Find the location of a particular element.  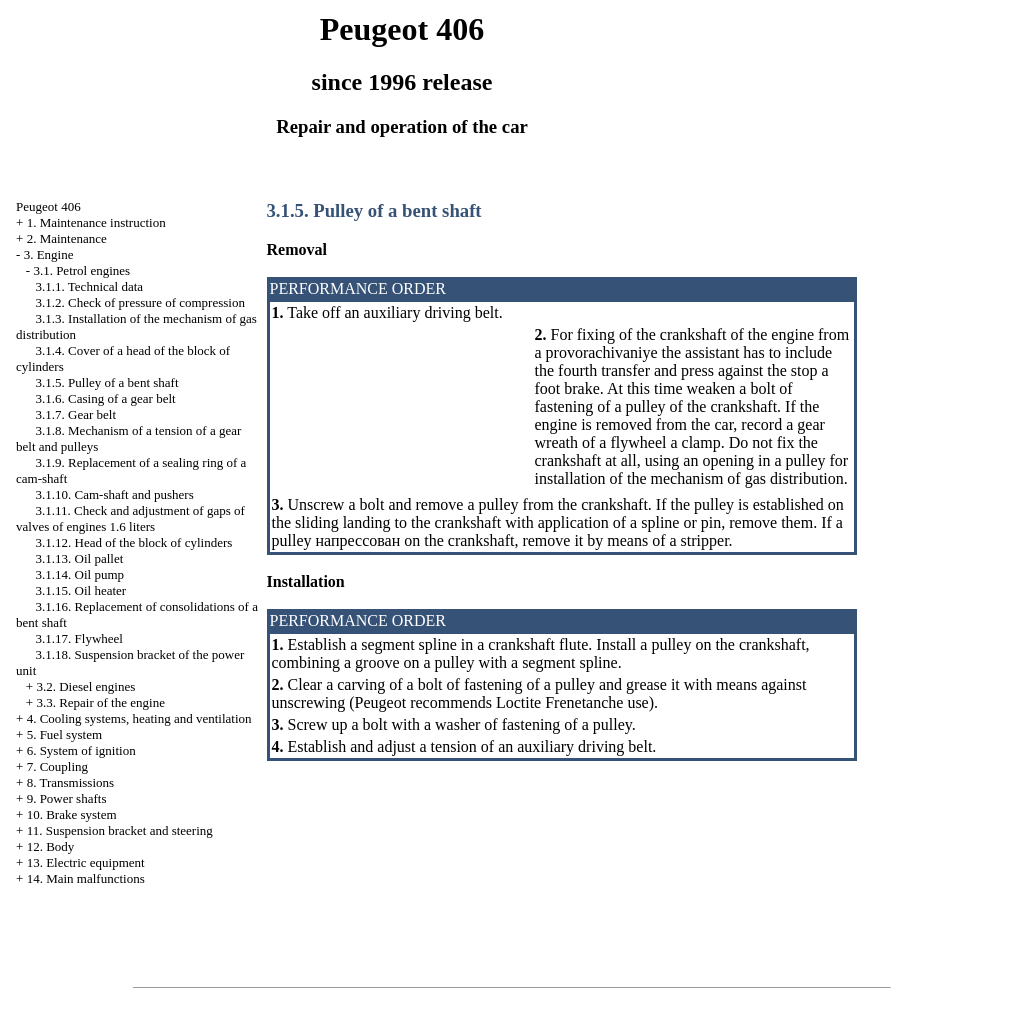

7. Coupling is located at coordinates (57, 766).